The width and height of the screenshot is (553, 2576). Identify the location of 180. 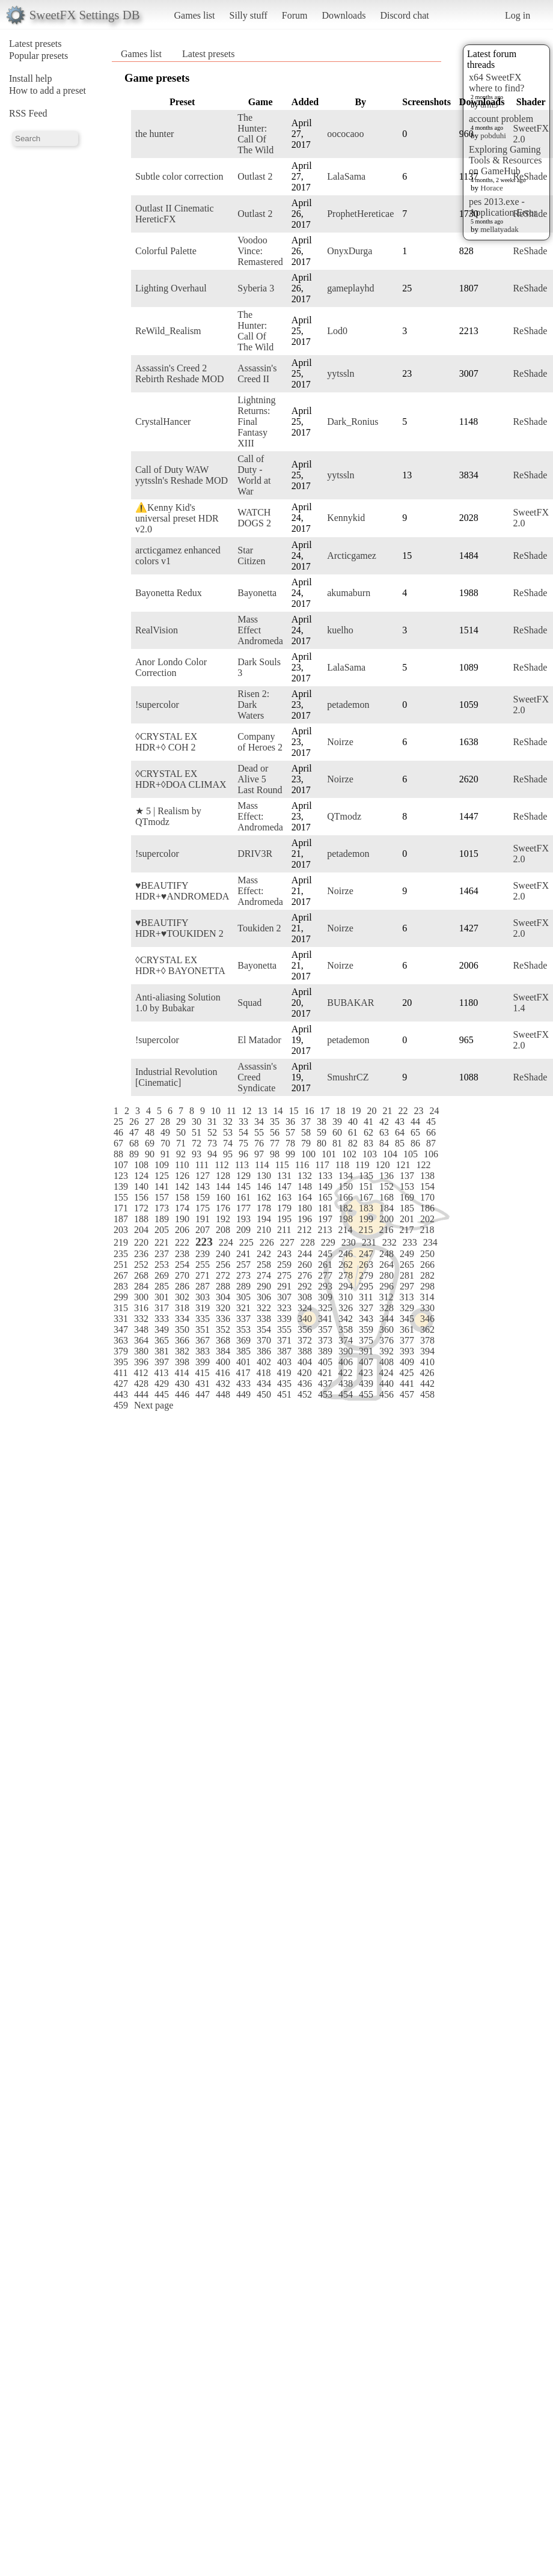
(305, 1208).